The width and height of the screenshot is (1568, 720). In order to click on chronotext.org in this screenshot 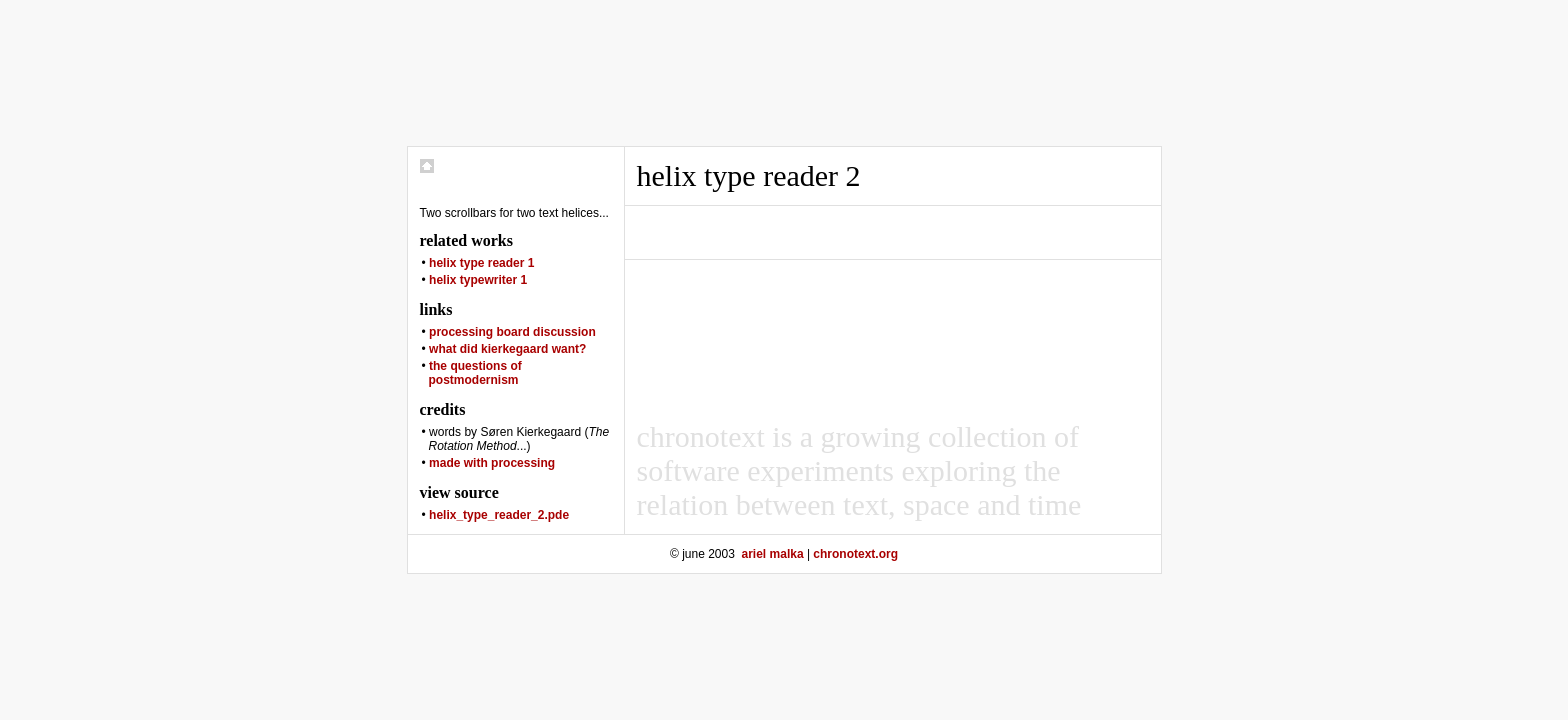, I will do `click(855, 554)`.